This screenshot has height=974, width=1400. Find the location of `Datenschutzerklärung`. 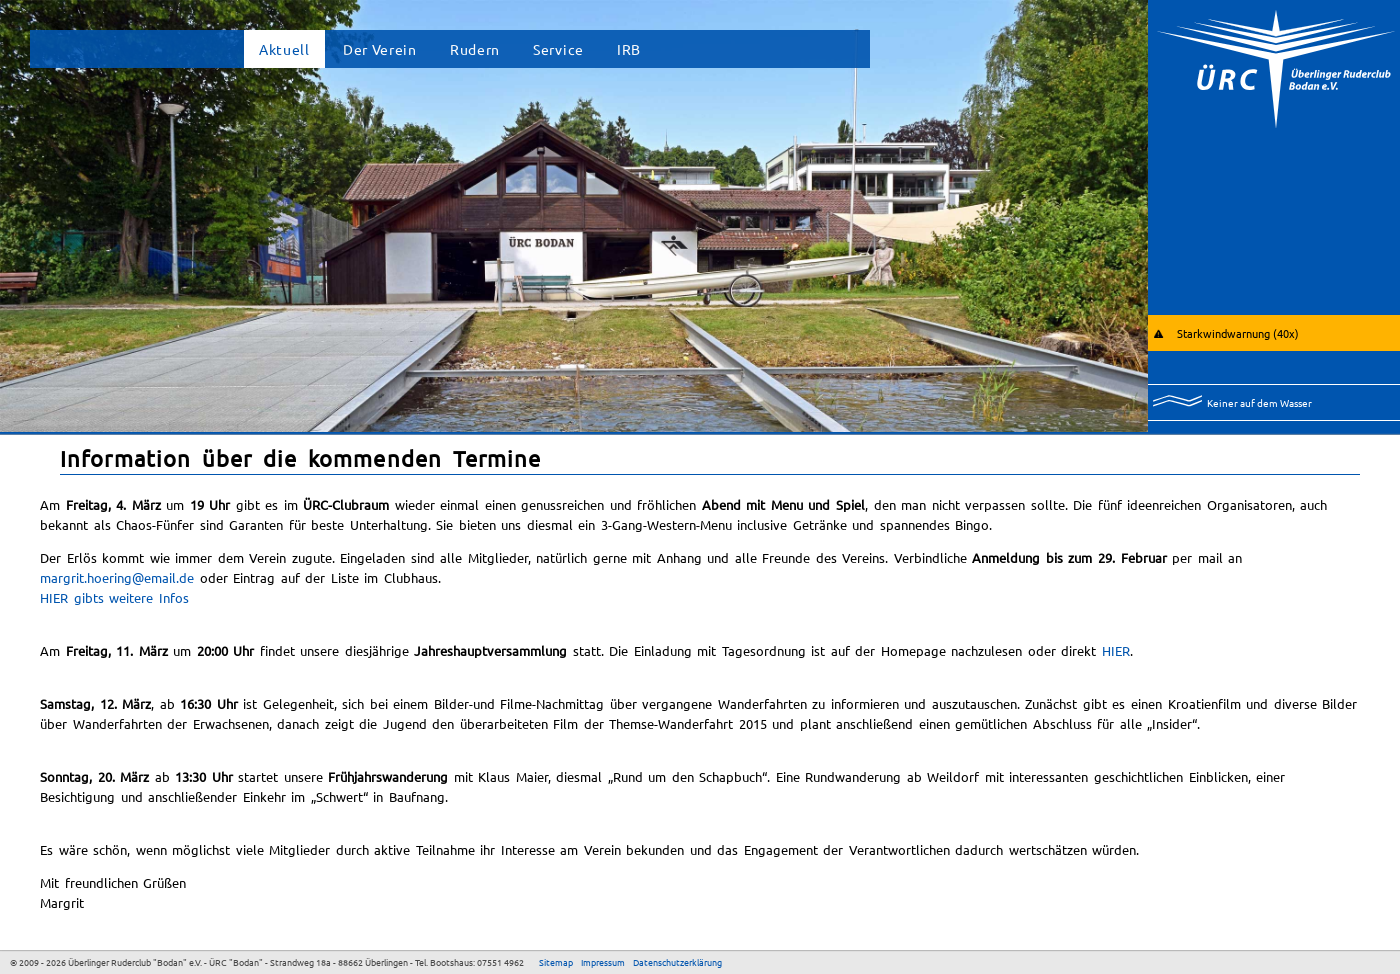

Datenschutzerklärung is located at coordinates (677, 962).